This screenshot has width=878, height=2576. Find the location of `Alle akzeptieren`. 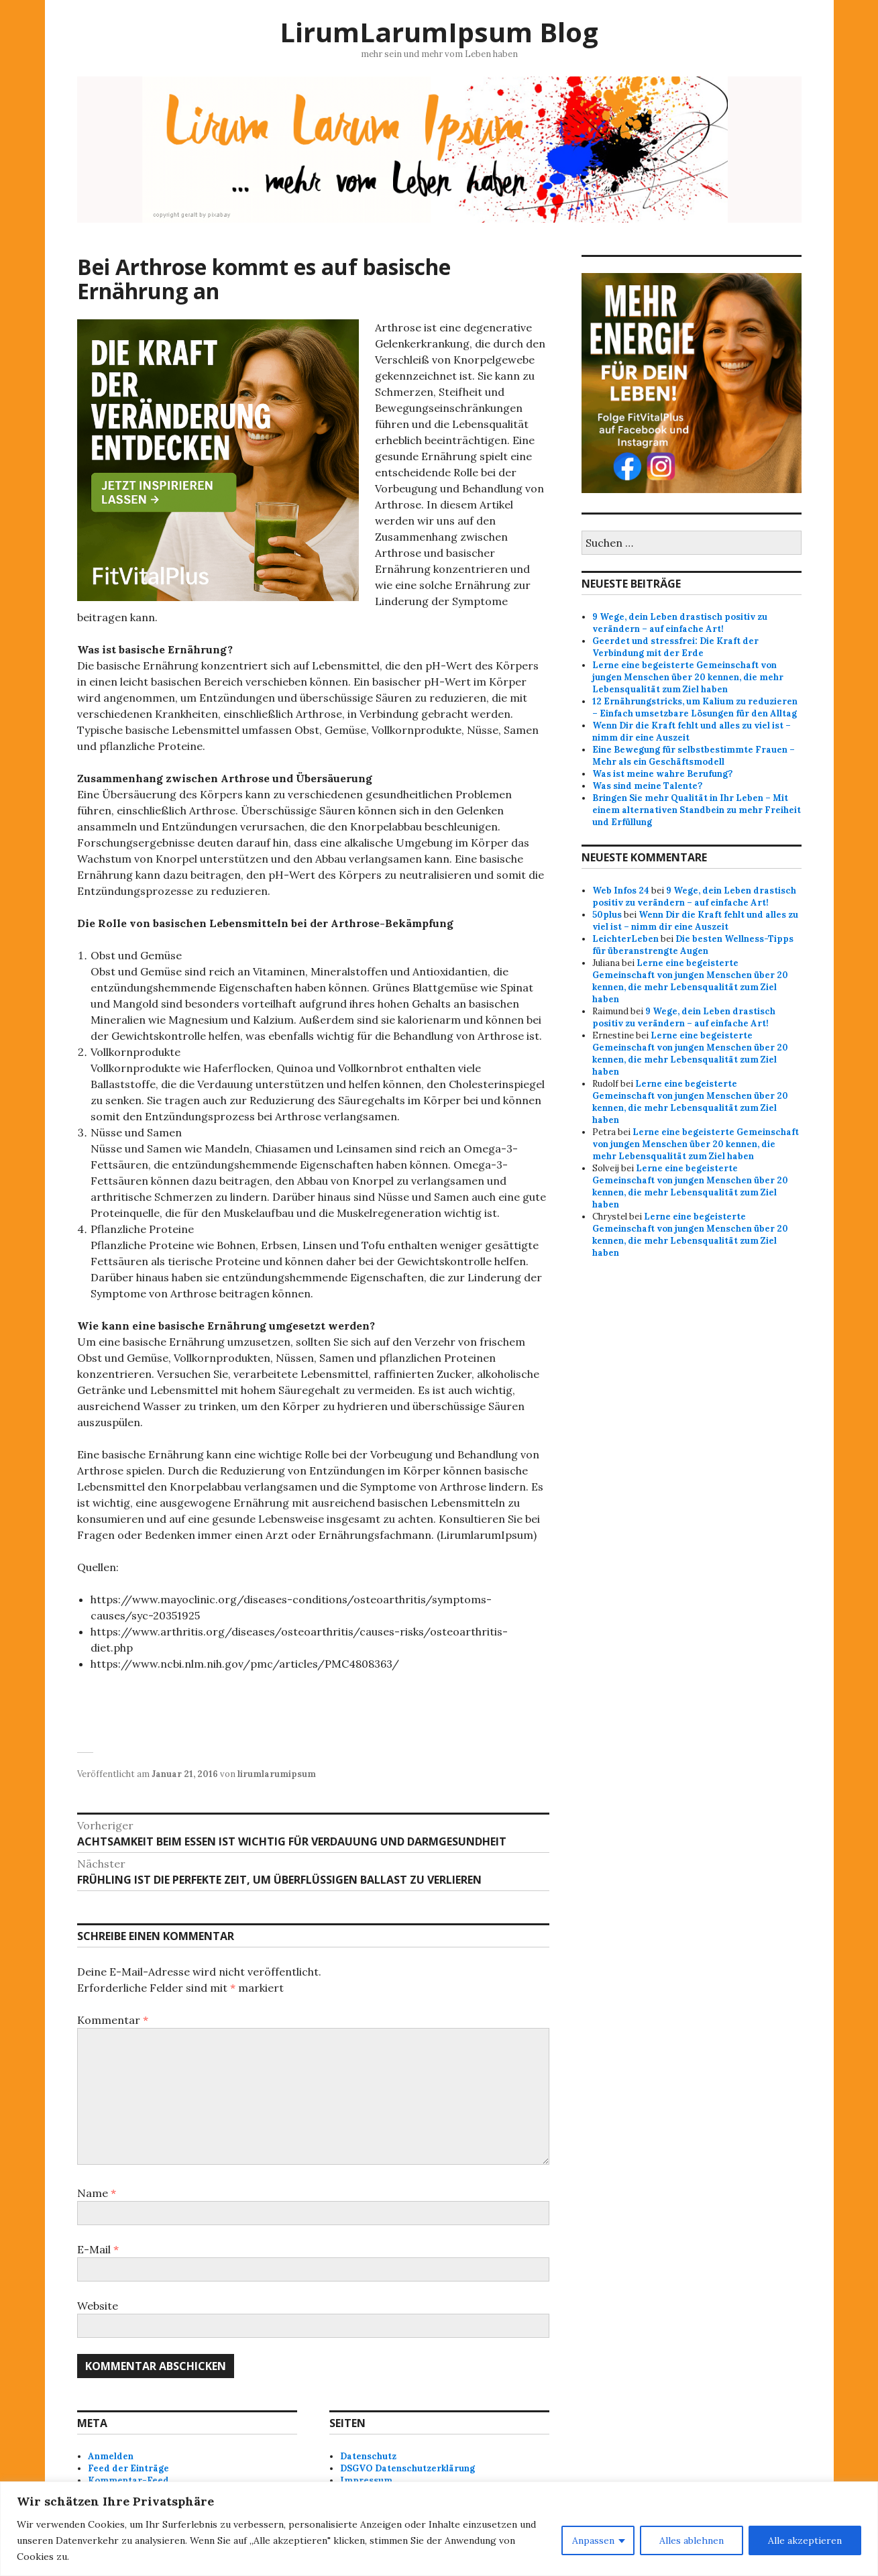

Alle akzeptieren is located at coordinates (805, 2540).